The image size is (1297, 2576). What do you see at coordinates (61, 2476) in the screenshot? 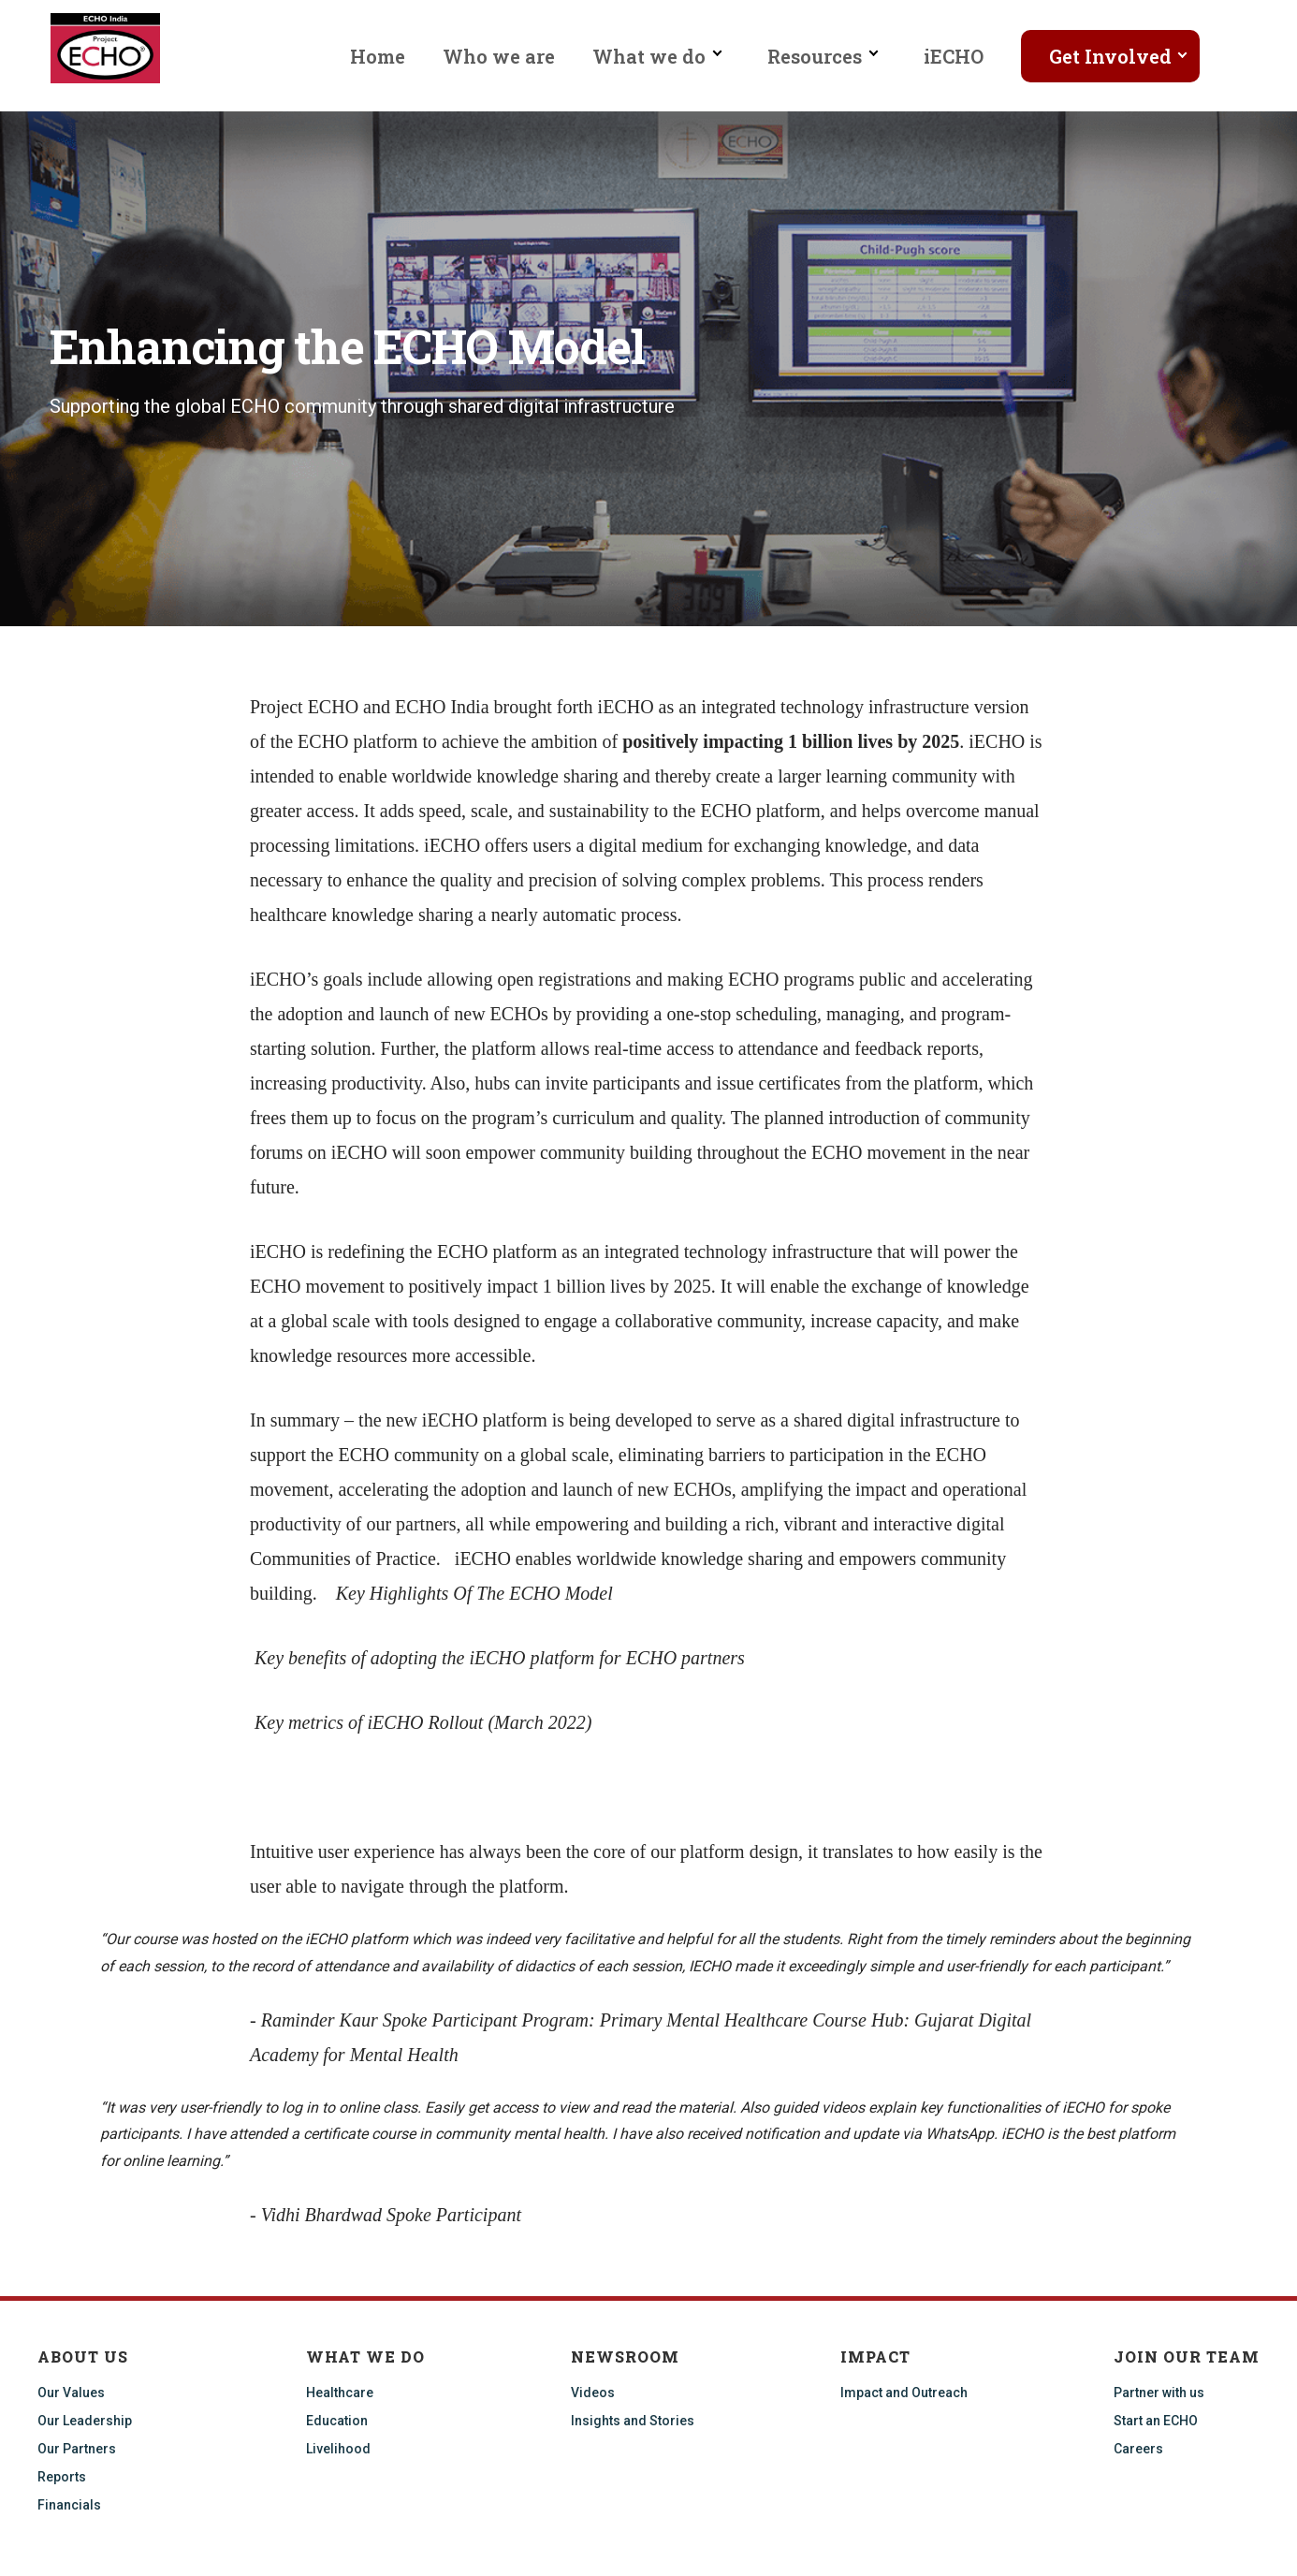
I see `Reports` at bounding box center [61, 2476].